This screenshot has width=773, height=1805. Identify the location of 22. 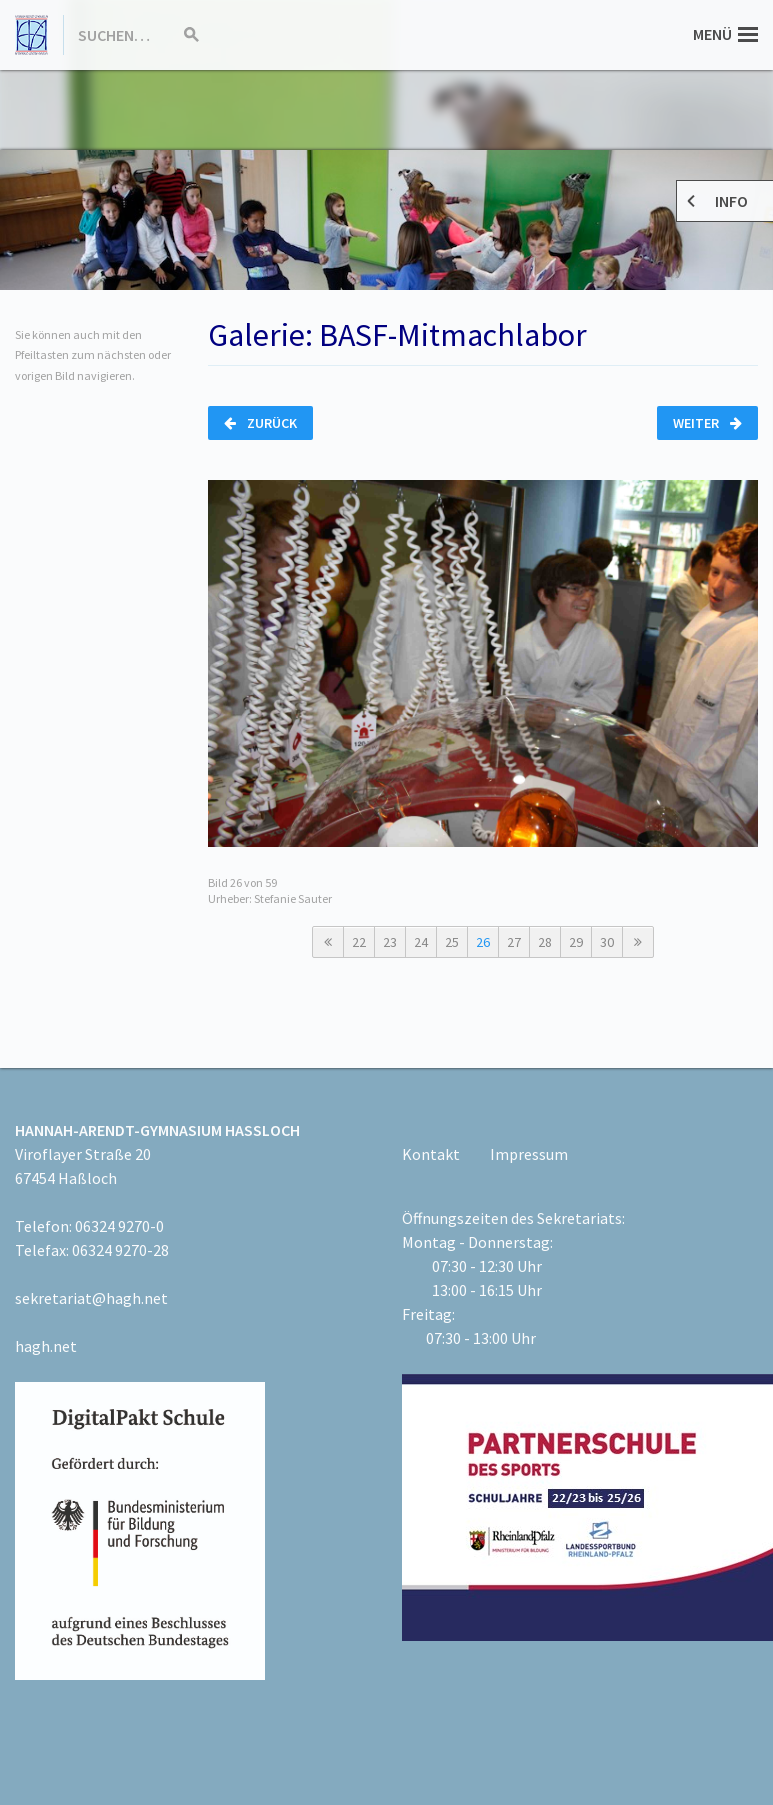
(359, 942).